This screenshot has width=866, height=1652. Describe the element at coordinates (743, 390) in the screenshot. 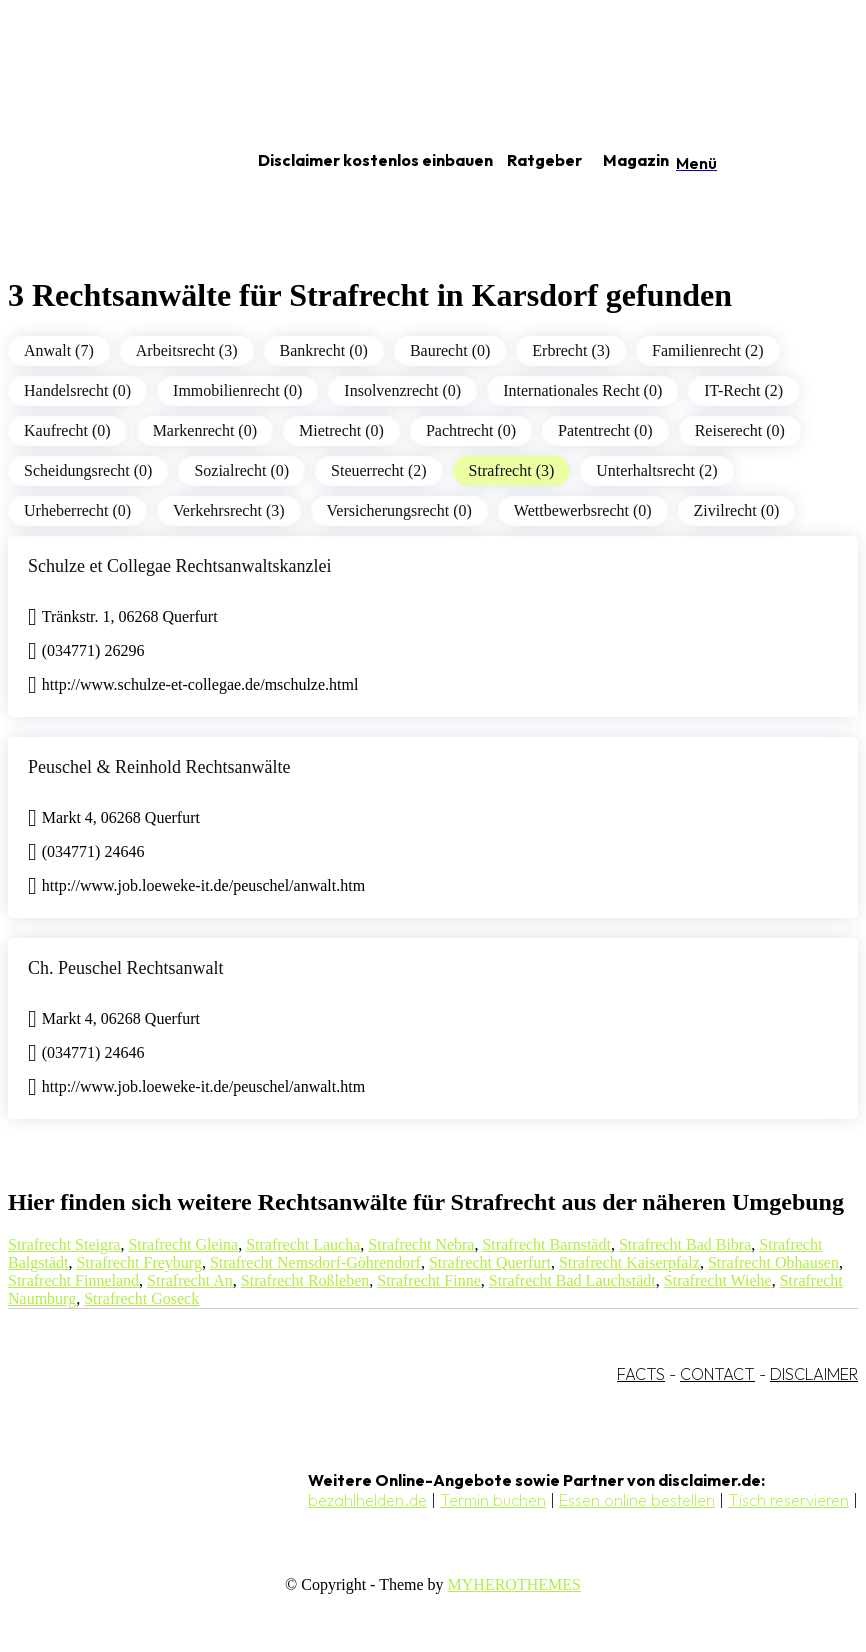

I see `IT-Recht (2)` at that location.